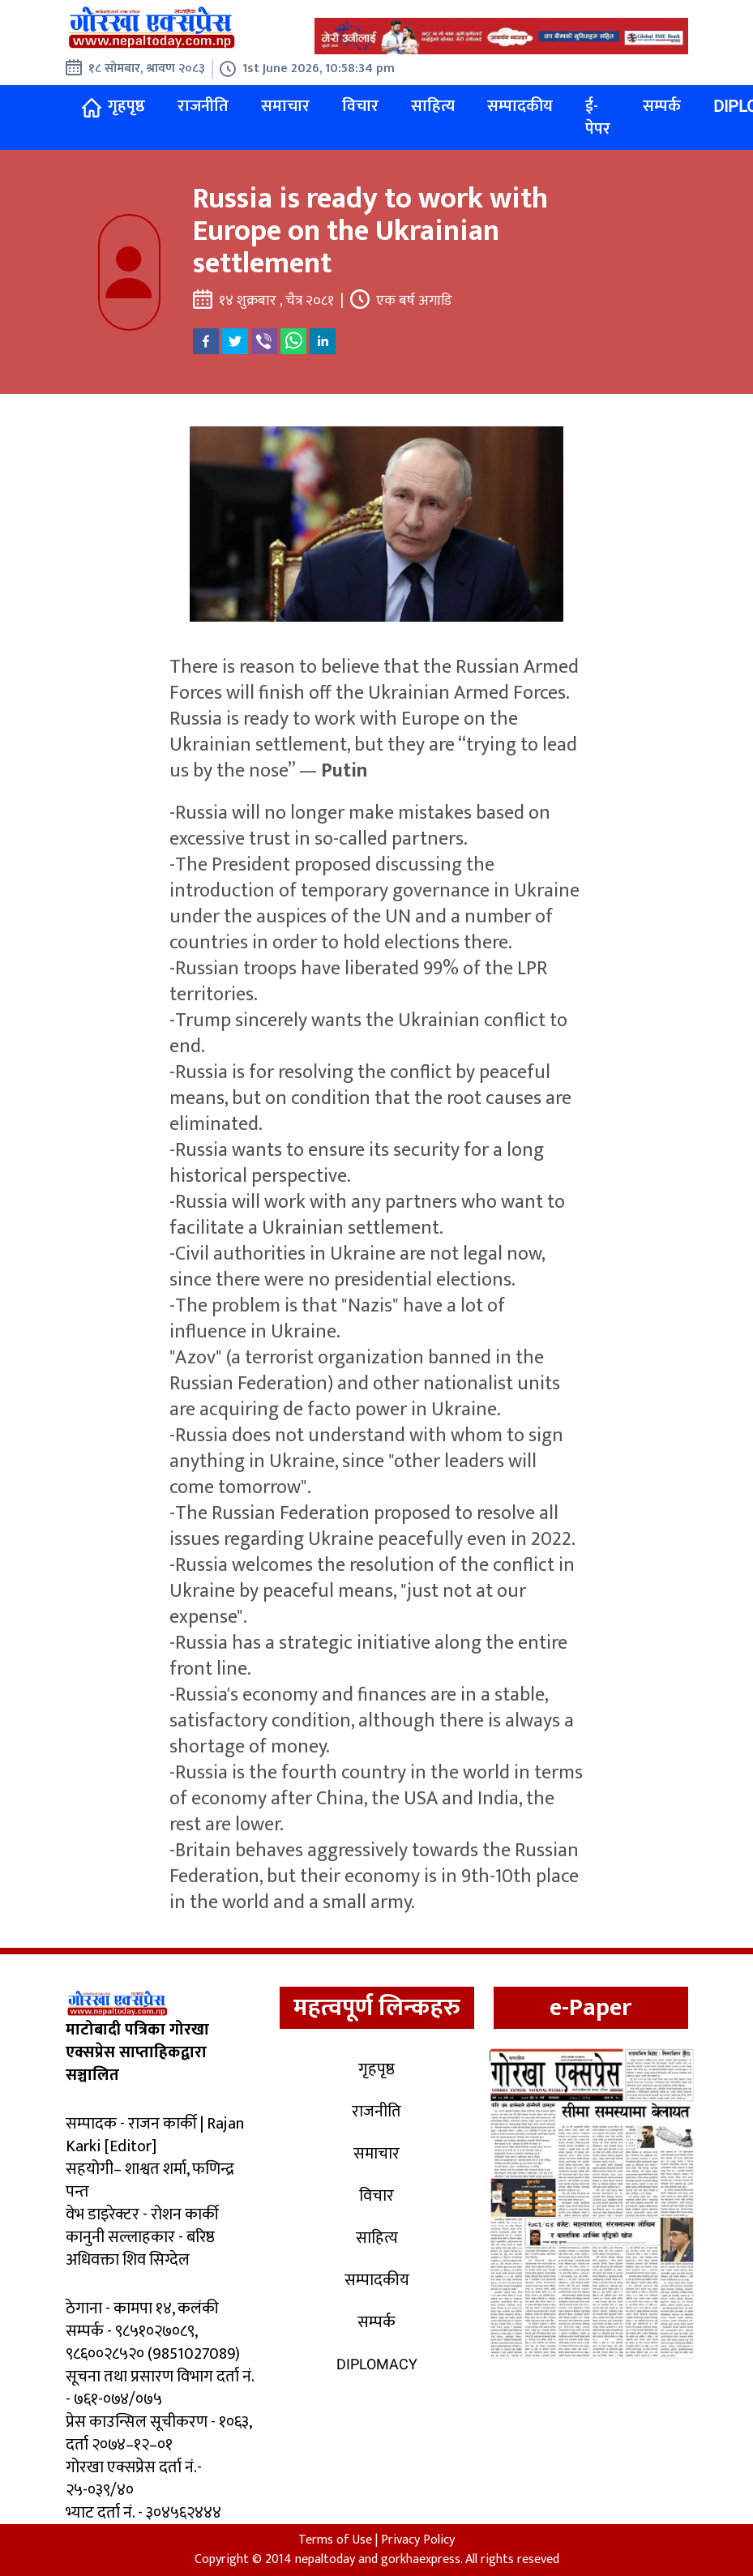 This screenshot has width=753, height=2576. What do you see at coordinates (376, 2364) in the screenshot?
I see `Diplomacy` at bounding box center [376, 2364].